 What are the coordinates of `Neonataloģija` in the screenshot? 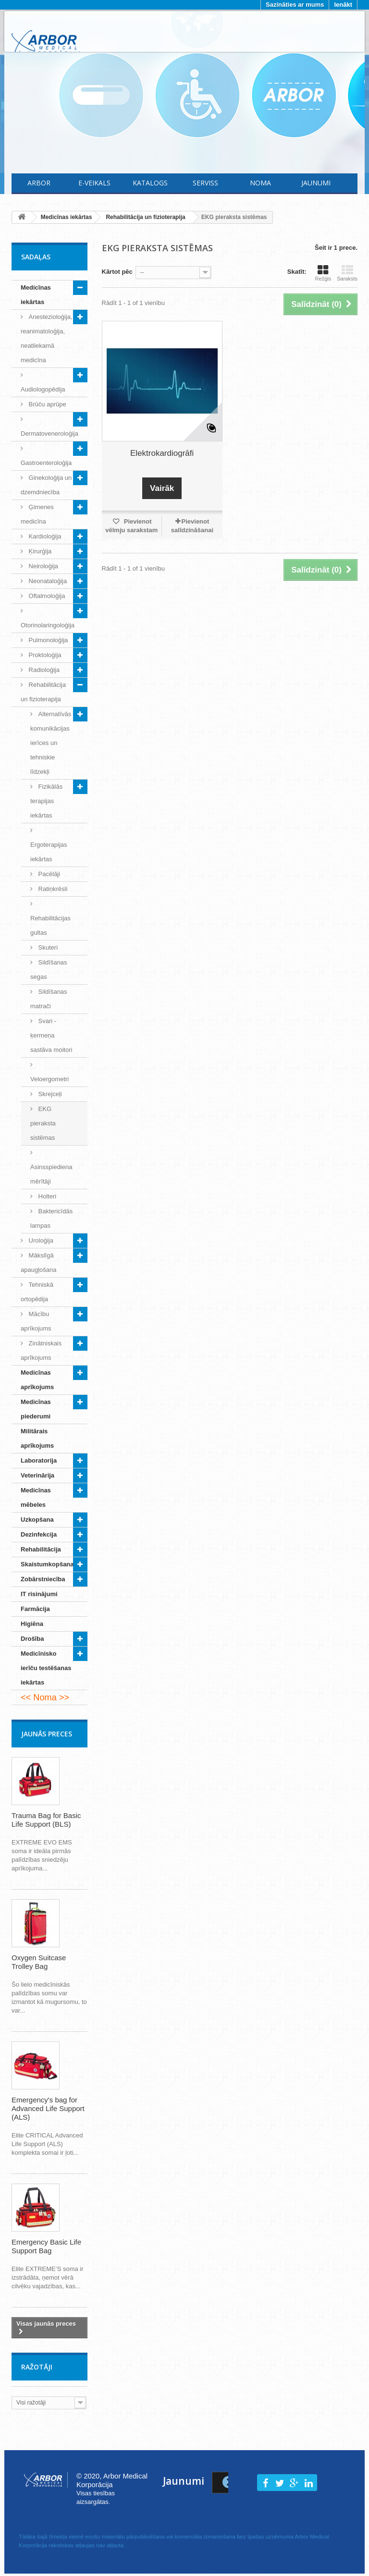 It's located at (47, 581).